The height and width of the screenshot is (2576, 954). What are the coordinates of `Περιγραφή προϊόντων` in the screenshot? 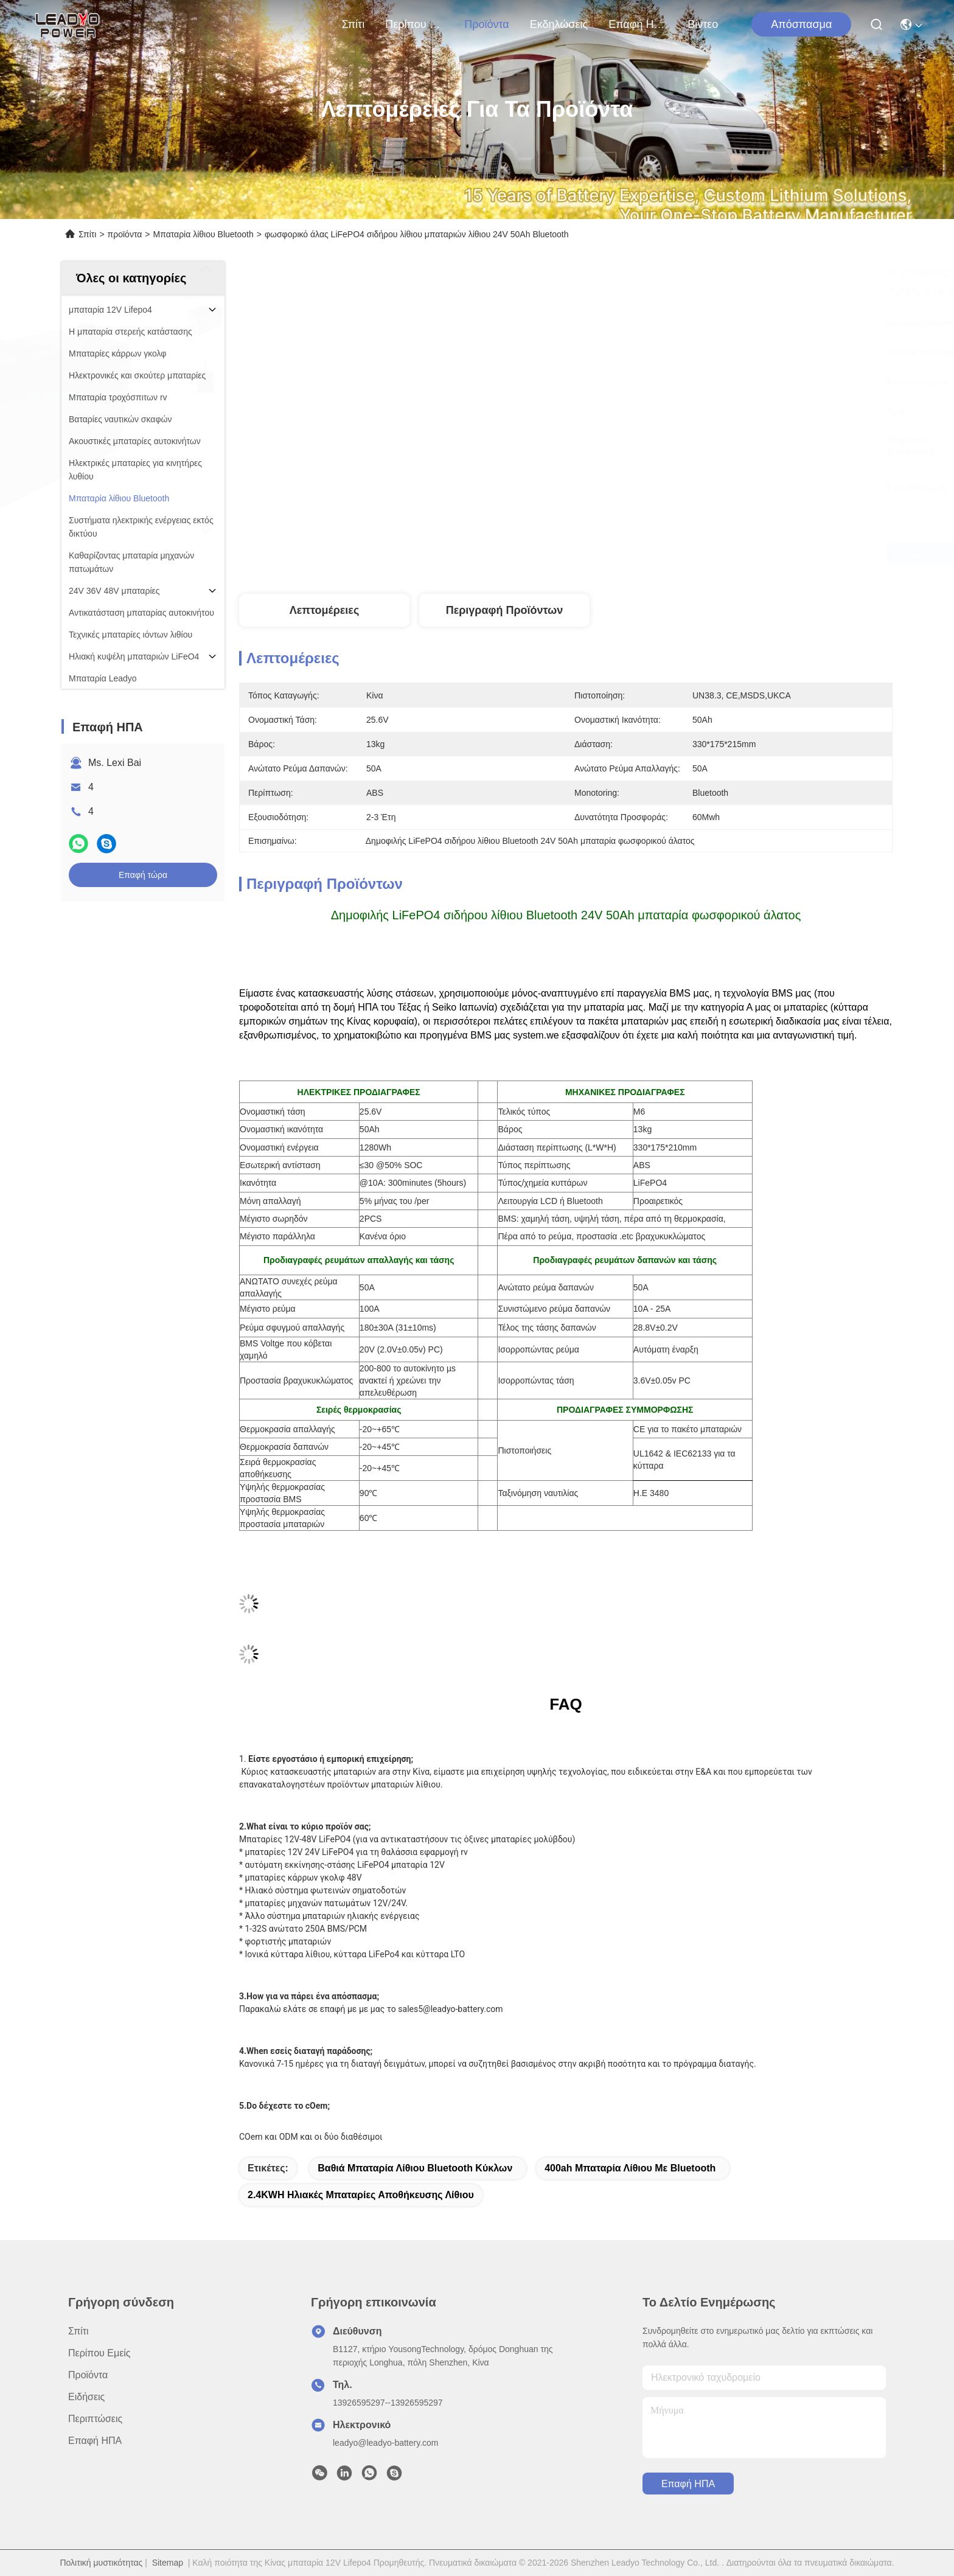 It's located at (504, 610).